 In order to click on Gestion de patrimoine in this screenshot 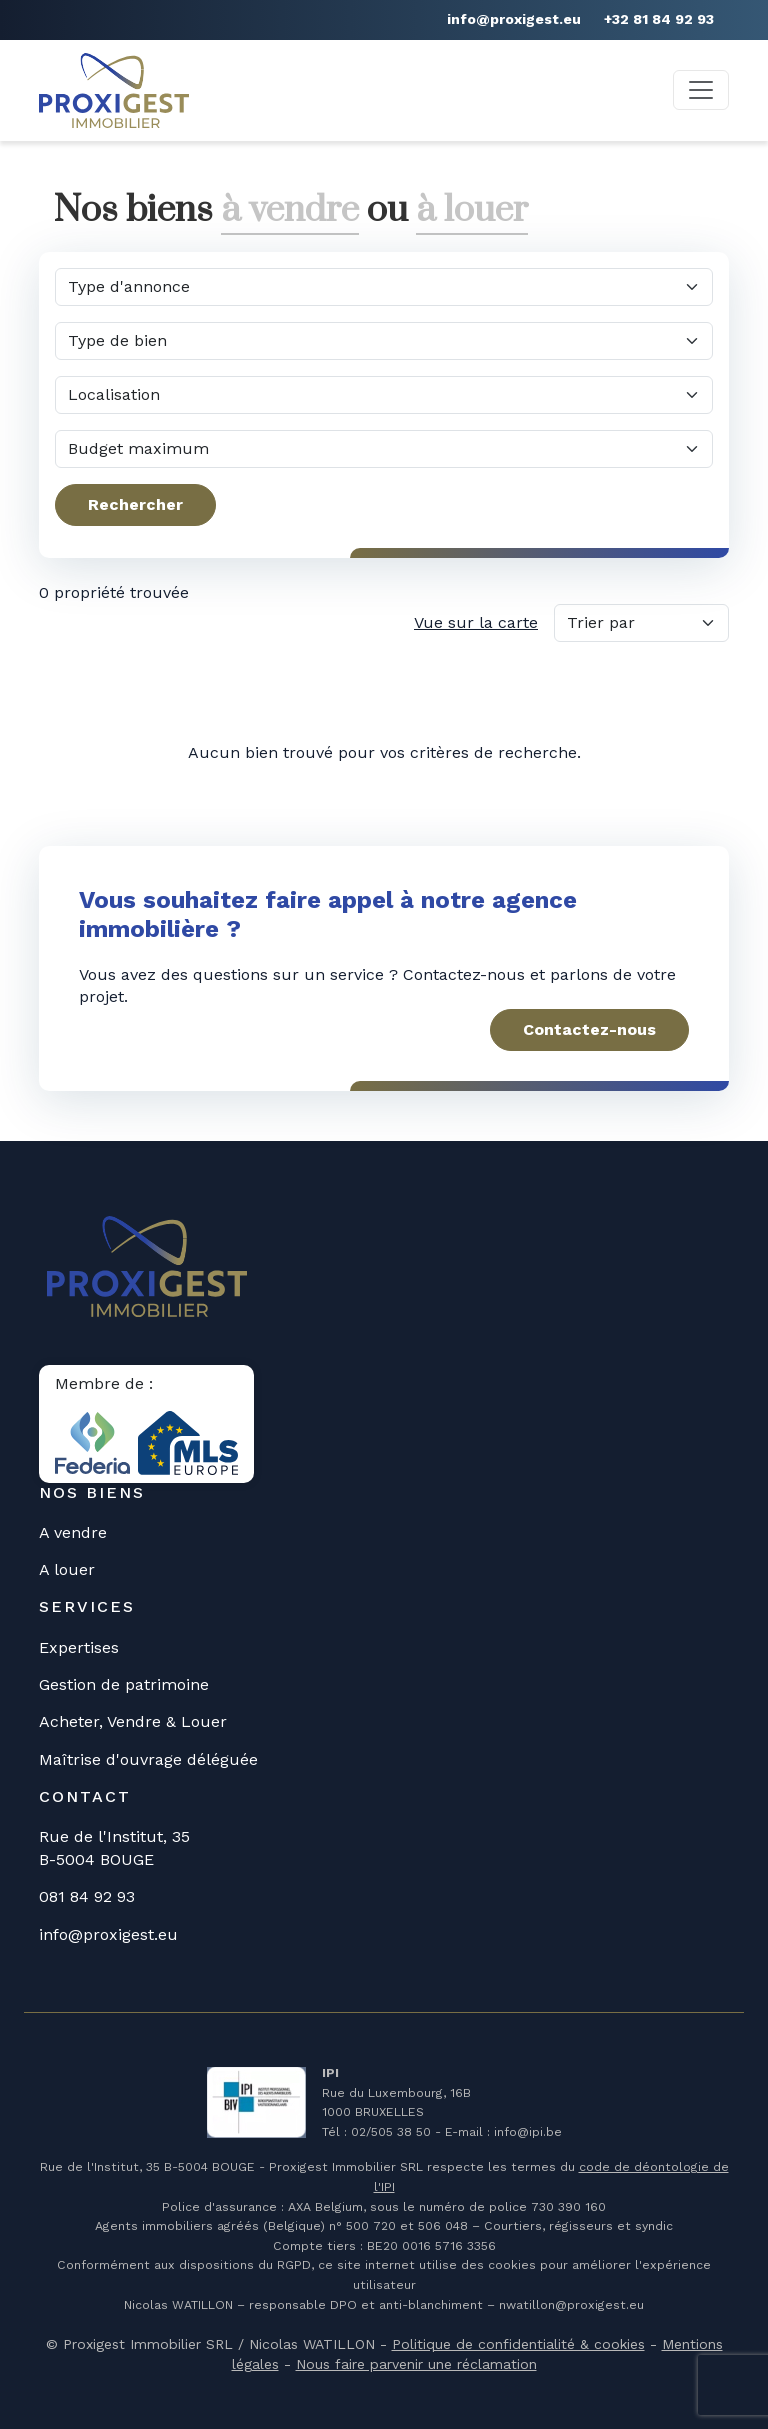, I will do `click(124, 1684)`.